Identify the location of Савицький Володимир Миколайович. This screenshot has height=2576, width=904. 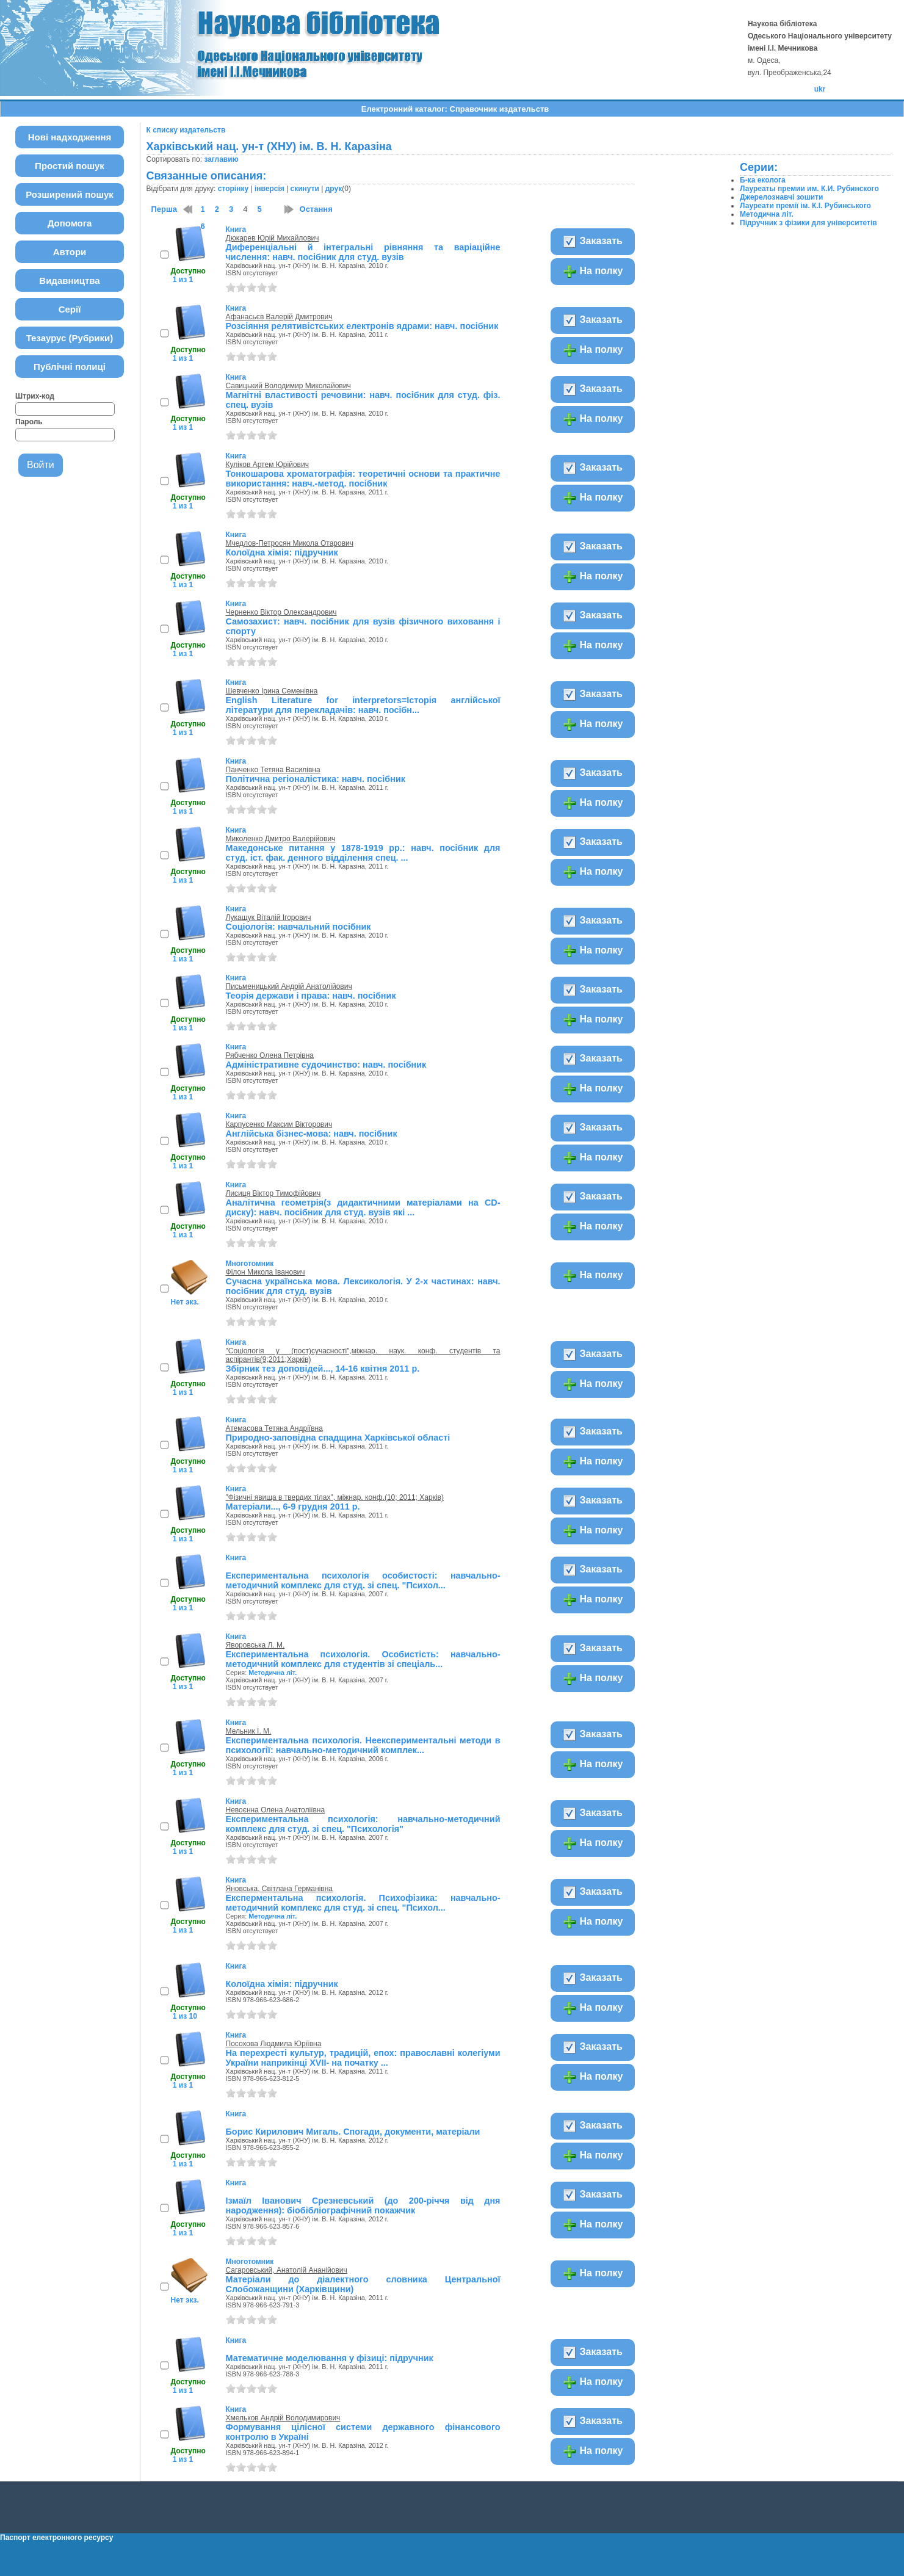
(288, 386).